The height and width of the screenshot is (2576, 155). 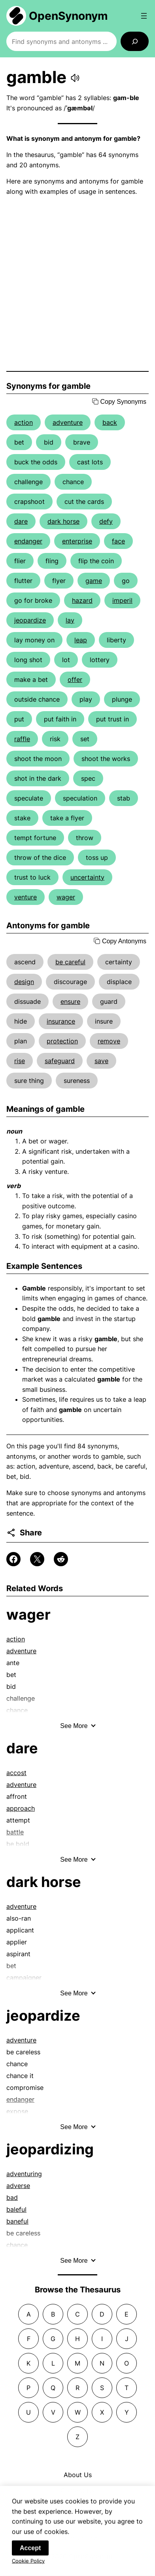 I want to click on back, so click(x=109, y=422).